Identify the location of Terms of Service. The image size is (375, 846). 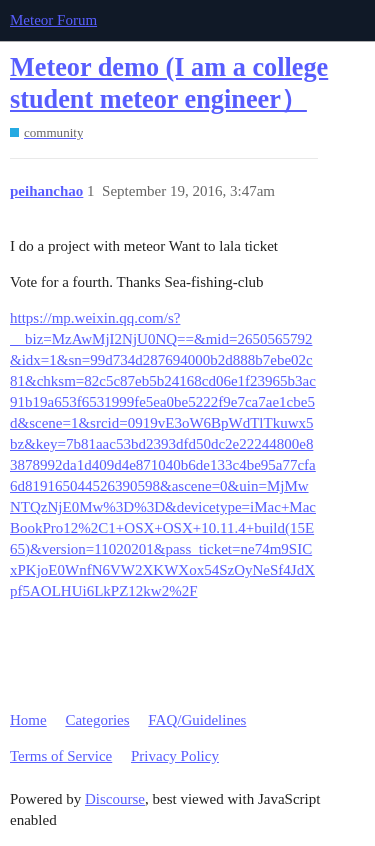
(61, 756).